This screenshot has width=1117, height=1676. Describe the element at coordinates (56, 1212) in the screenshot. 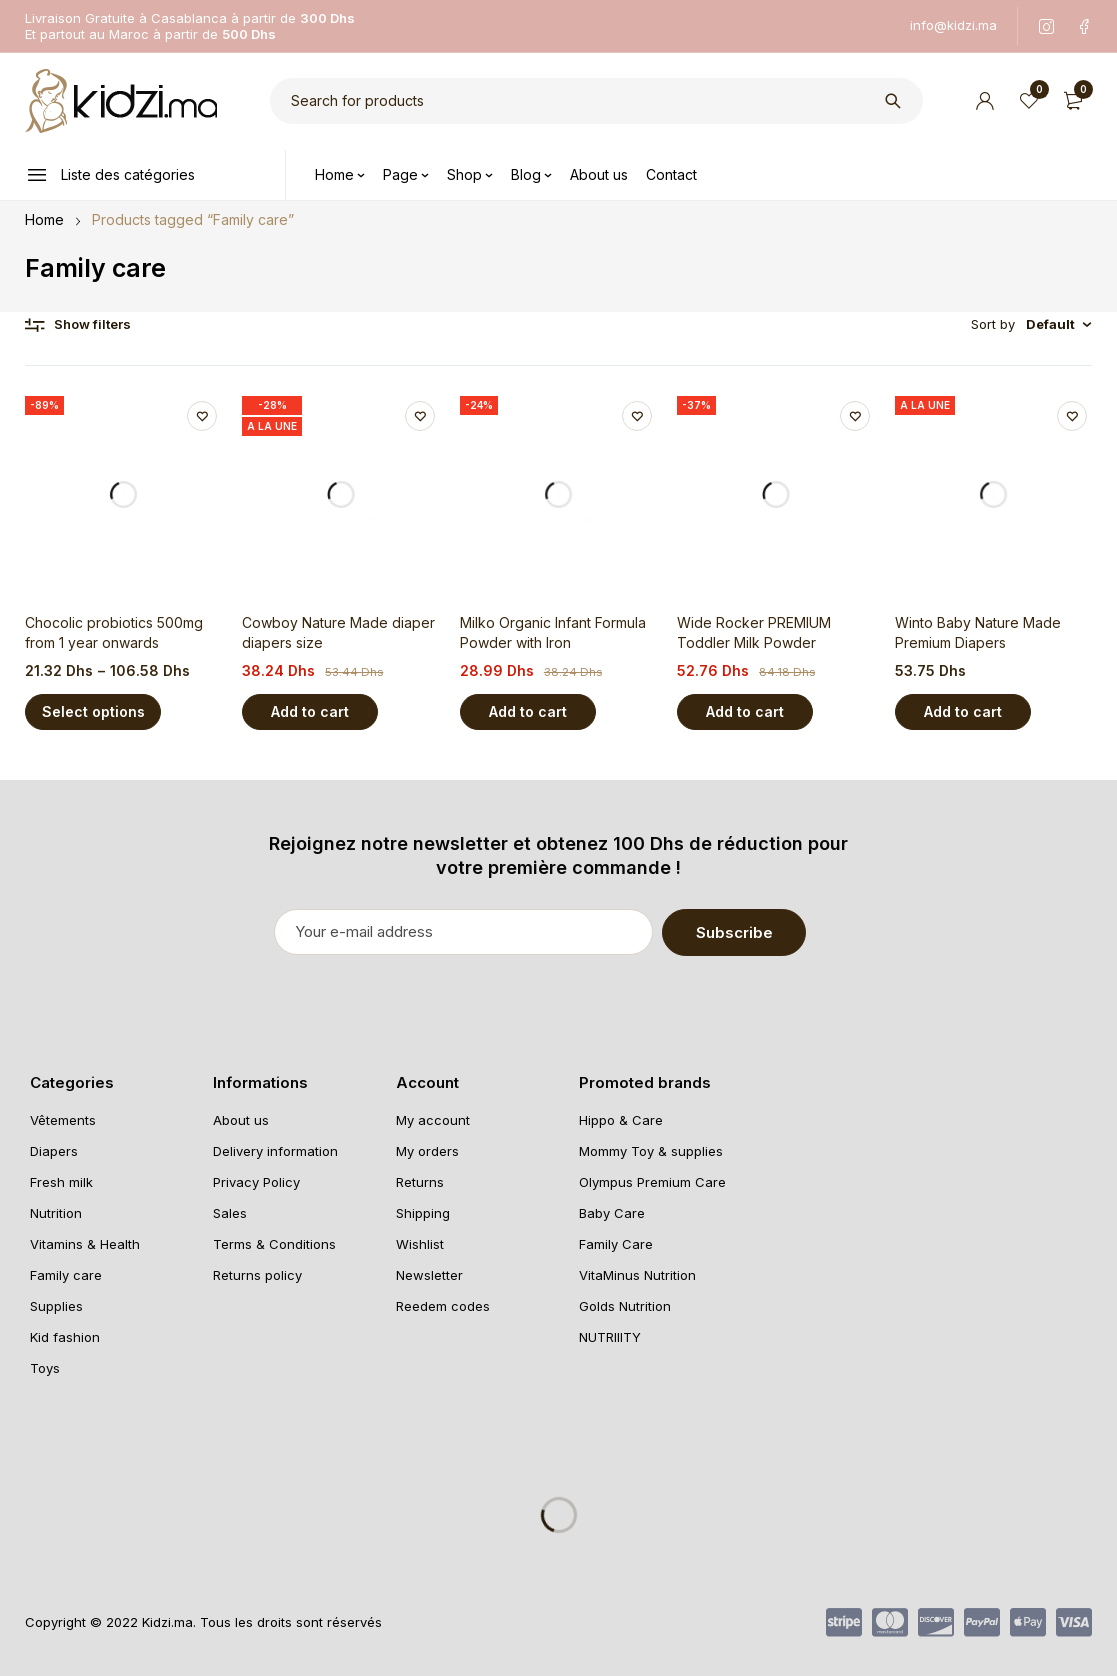

I see `Nutrition` at that location.